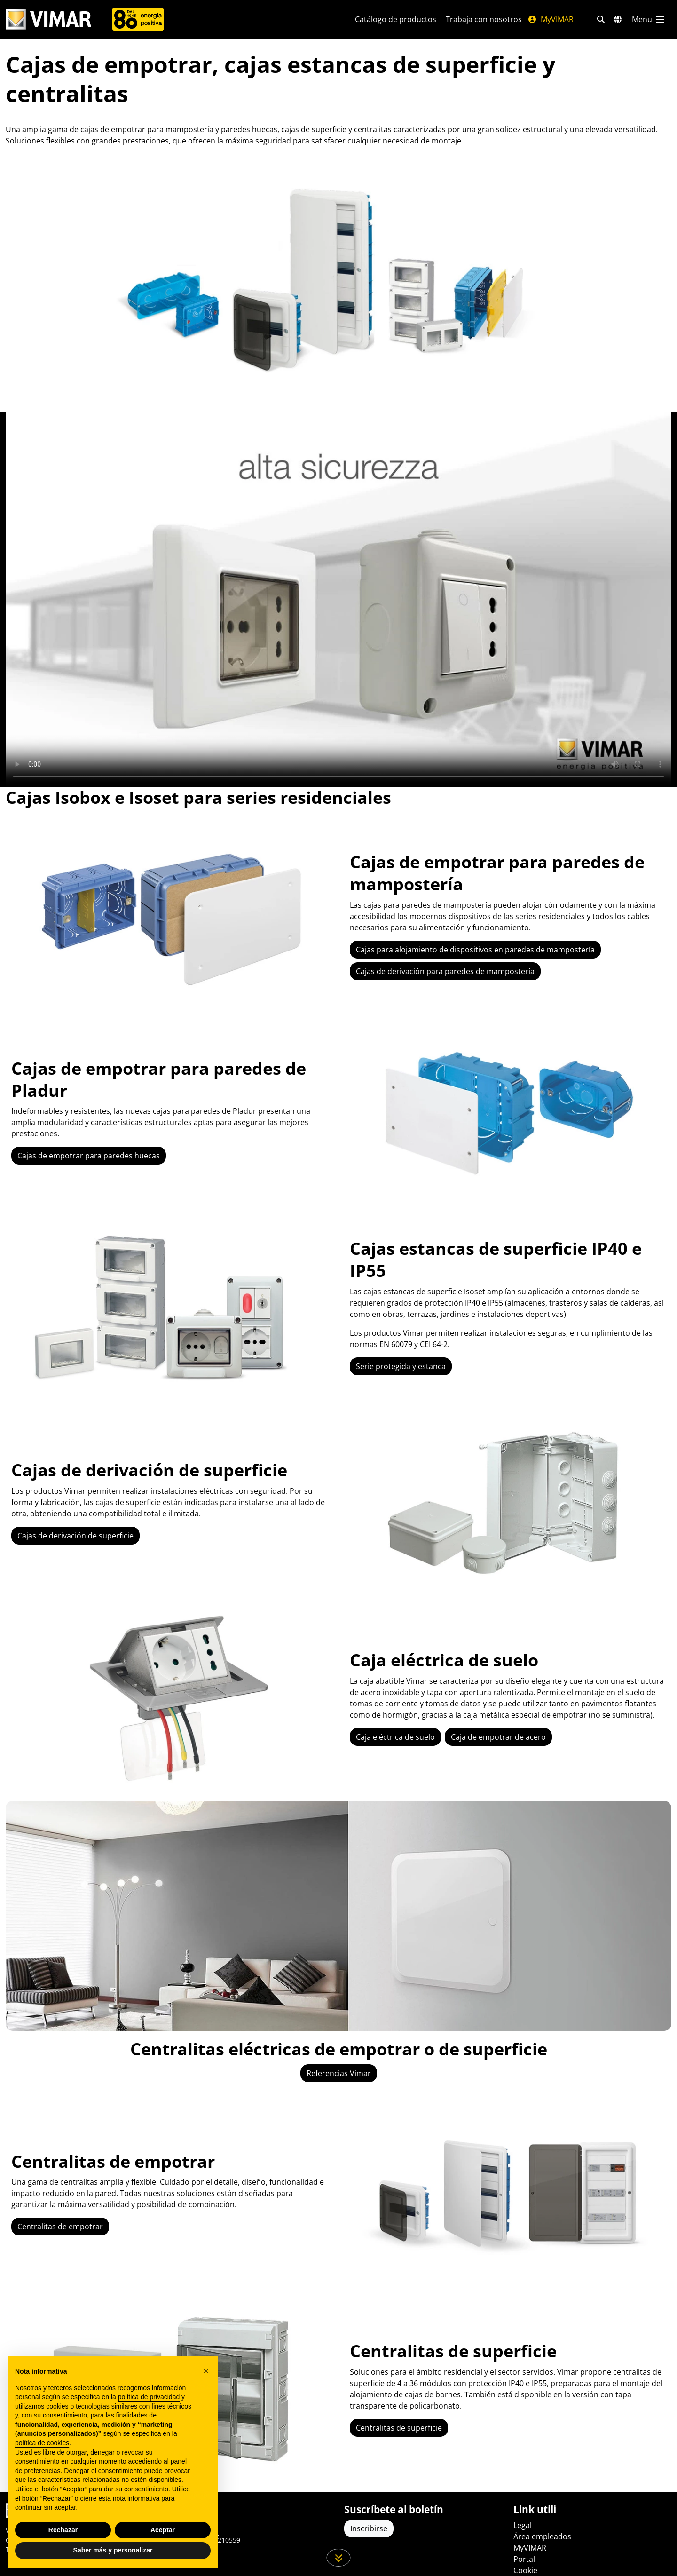  Describe the element at coordinates (399, 2428) in the screenshot. I see `Centralitas de superficie` at that location.